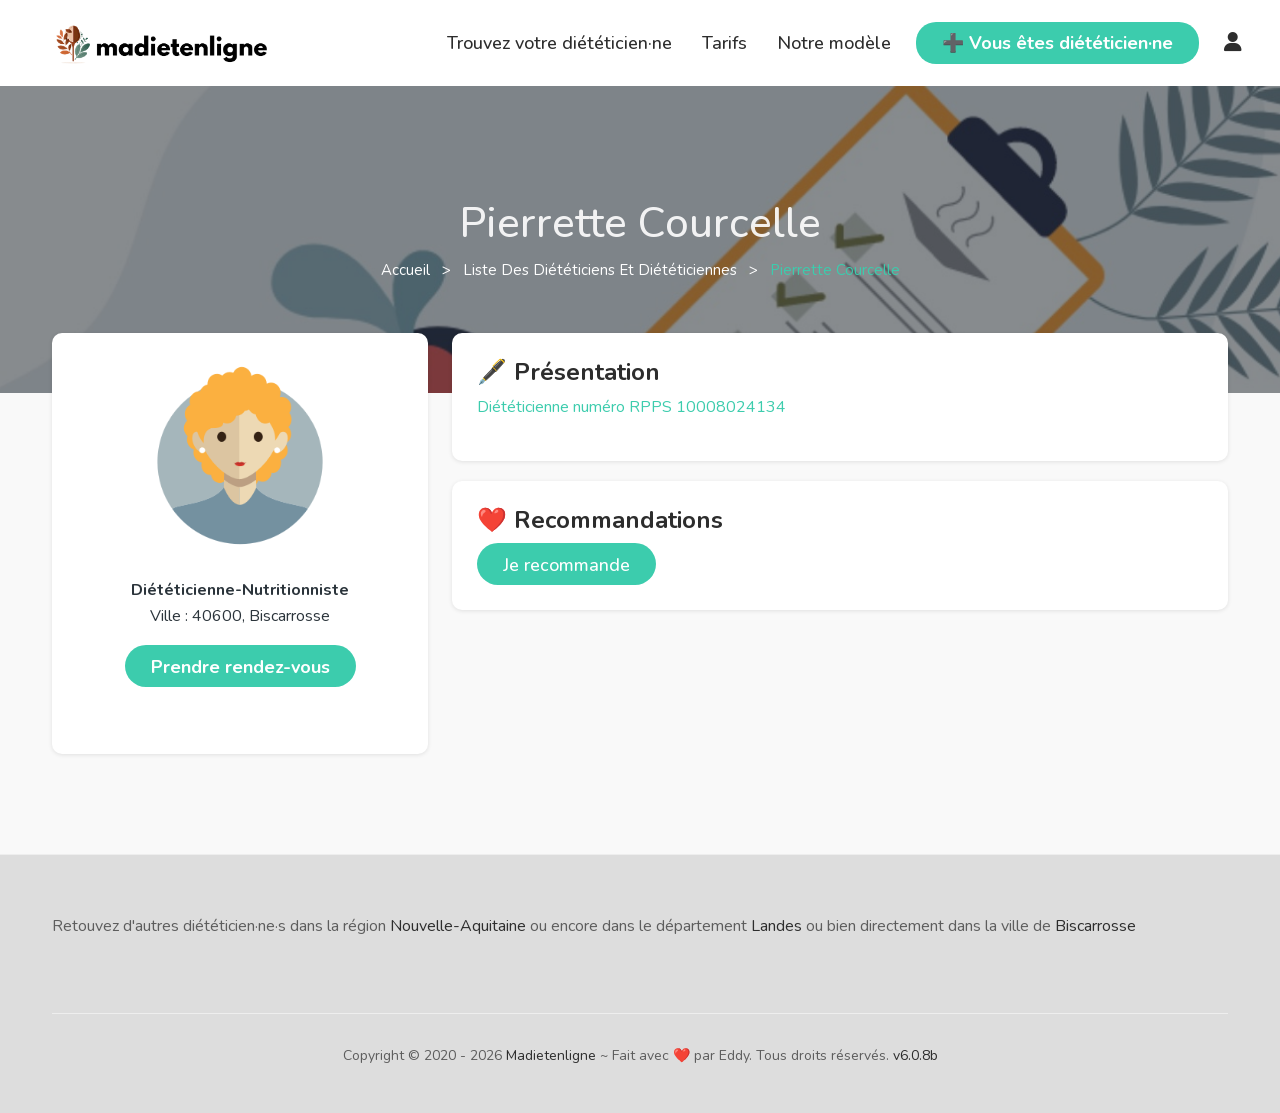 This screenshot has width=1280, height=1113. Describe the element at coordinates (1095, 926) in the screenshot. I see `Biscarrosse` at that location.